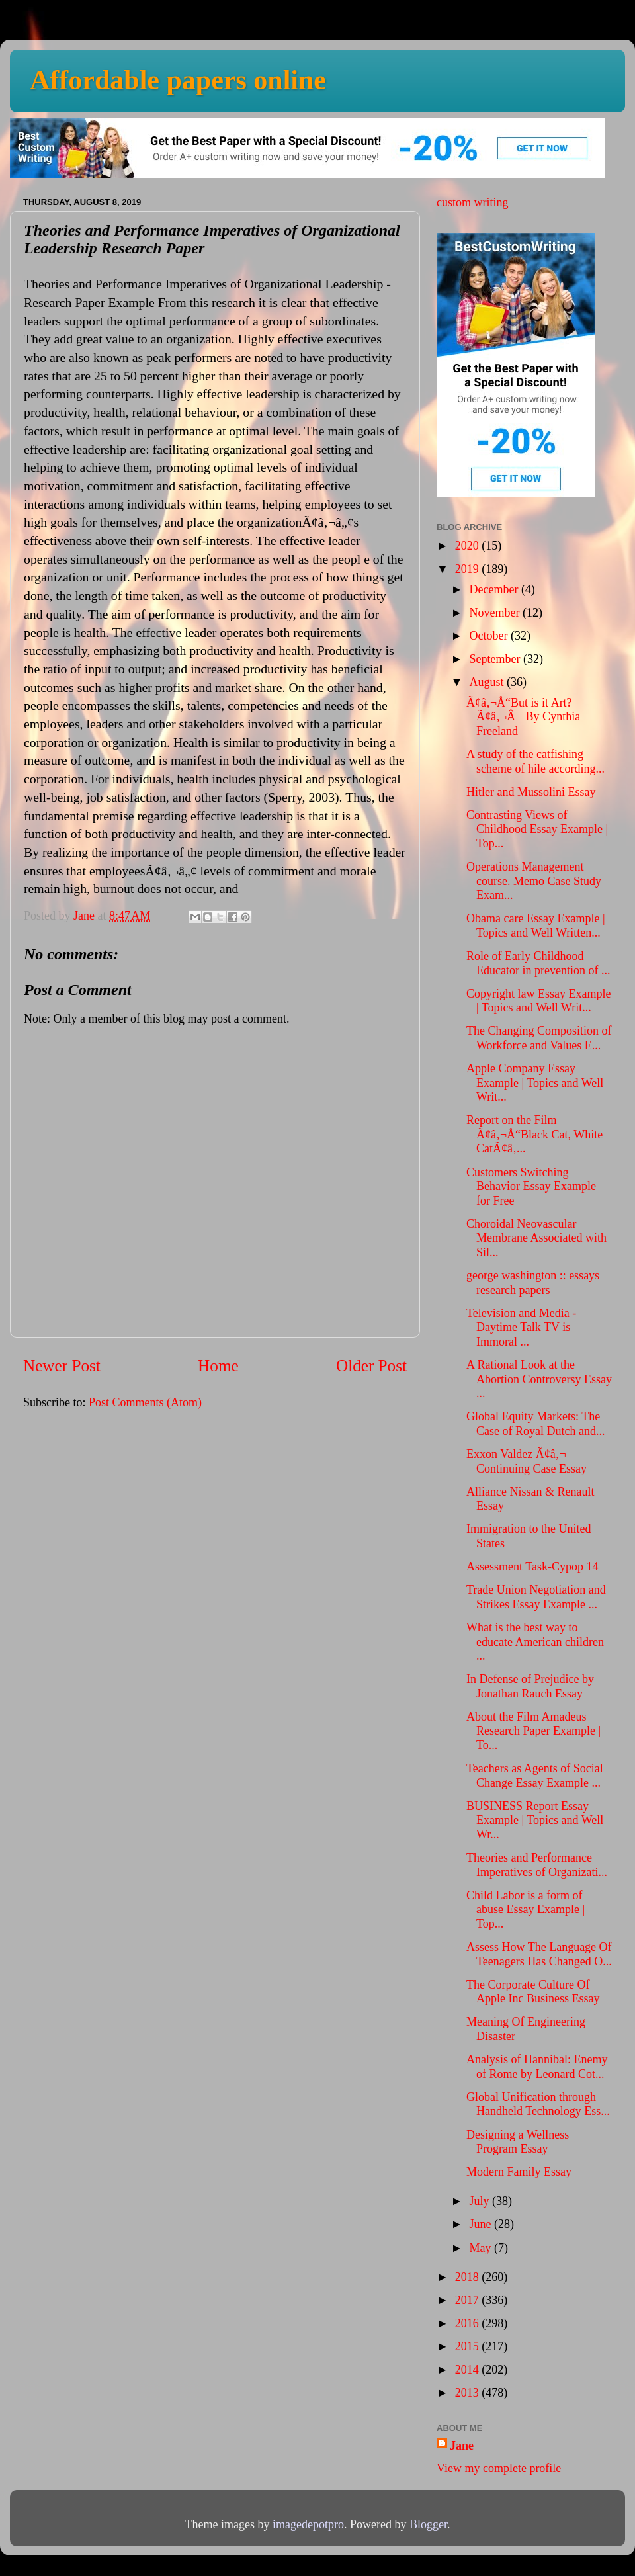 This screenshot has width=635, height=2576. Describe the element at coordinates (428, 2524) in the screenshot. I see `Blogger` at that location.